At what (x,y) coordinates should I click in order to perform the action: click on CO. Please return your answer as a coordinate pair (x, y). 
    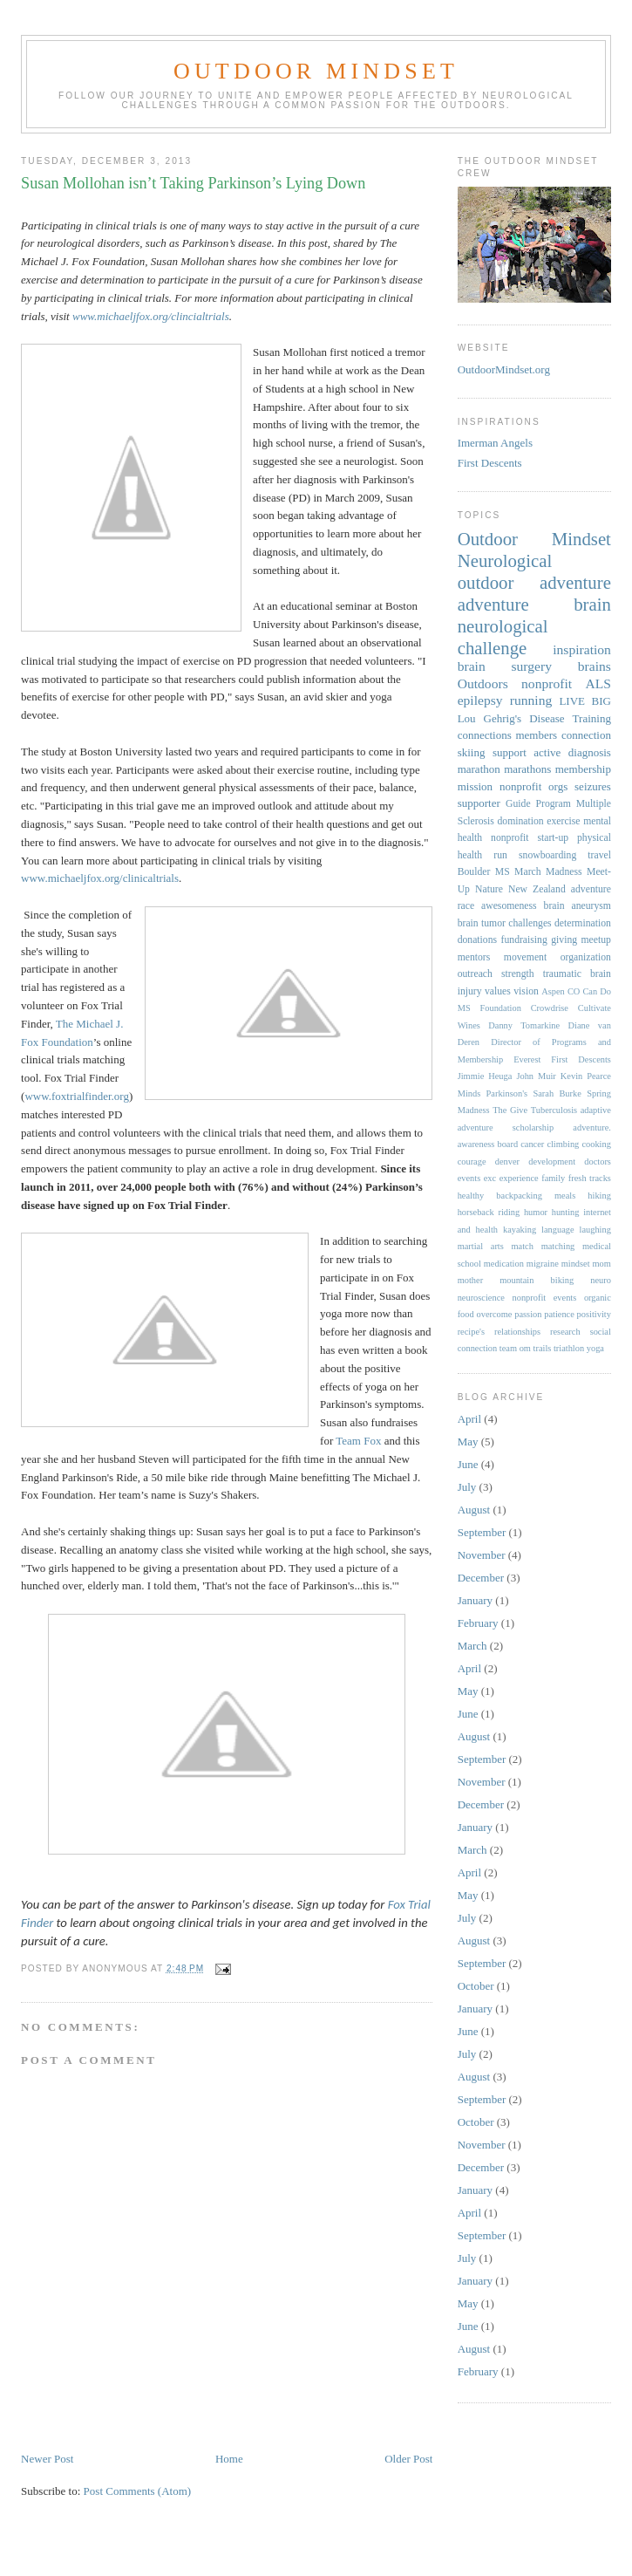
    Looking at the image, I should click on (573, 991).